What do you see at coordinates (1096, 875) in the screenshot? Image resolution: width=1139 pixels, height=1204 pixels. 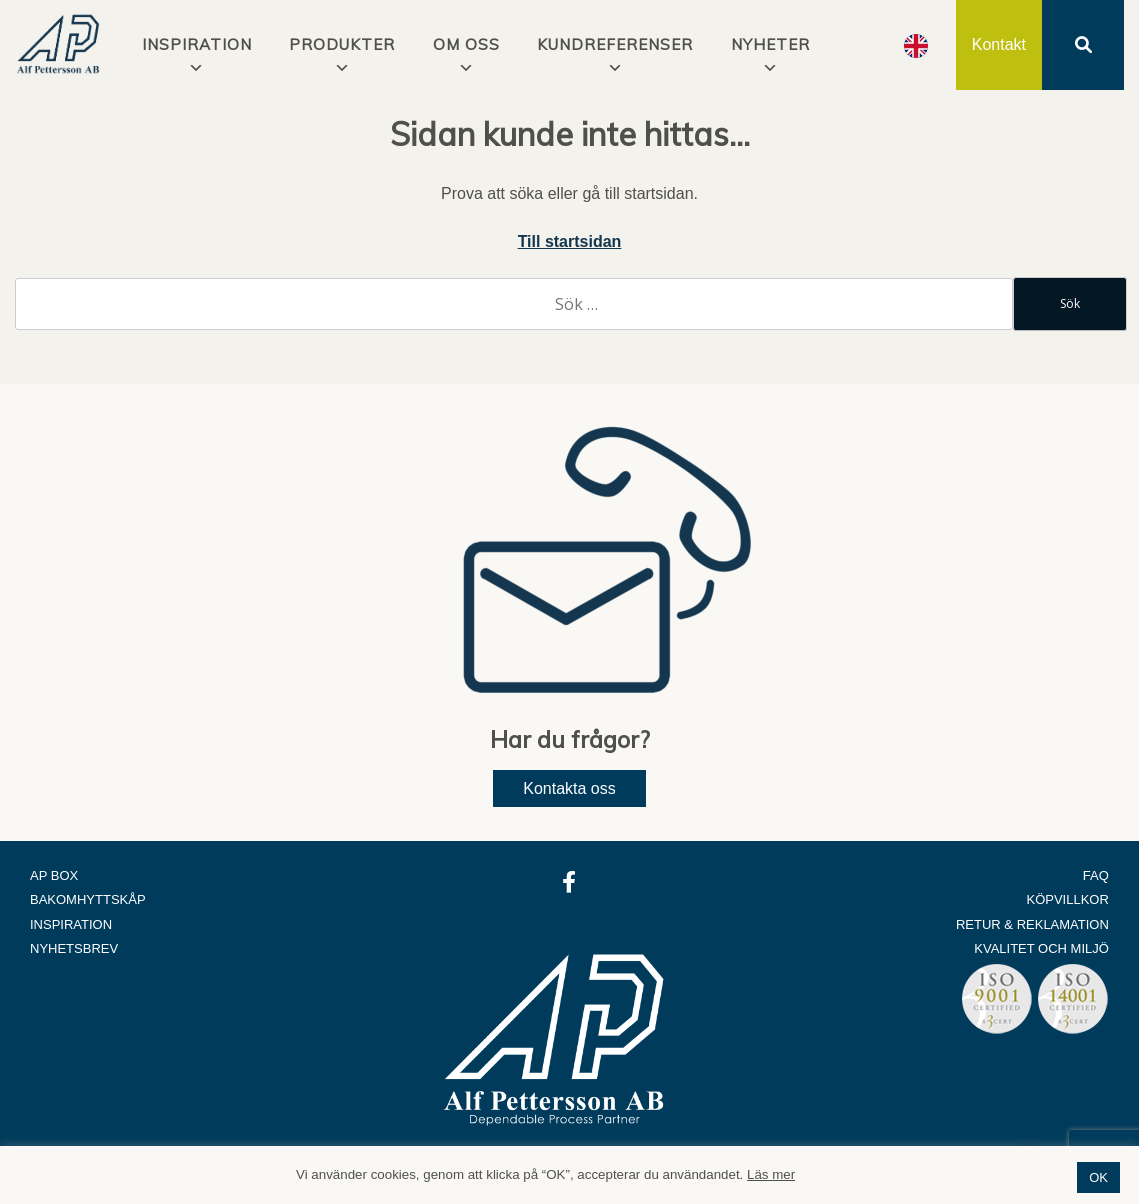 I see `FAQ` at bounding box center [1096, 875].